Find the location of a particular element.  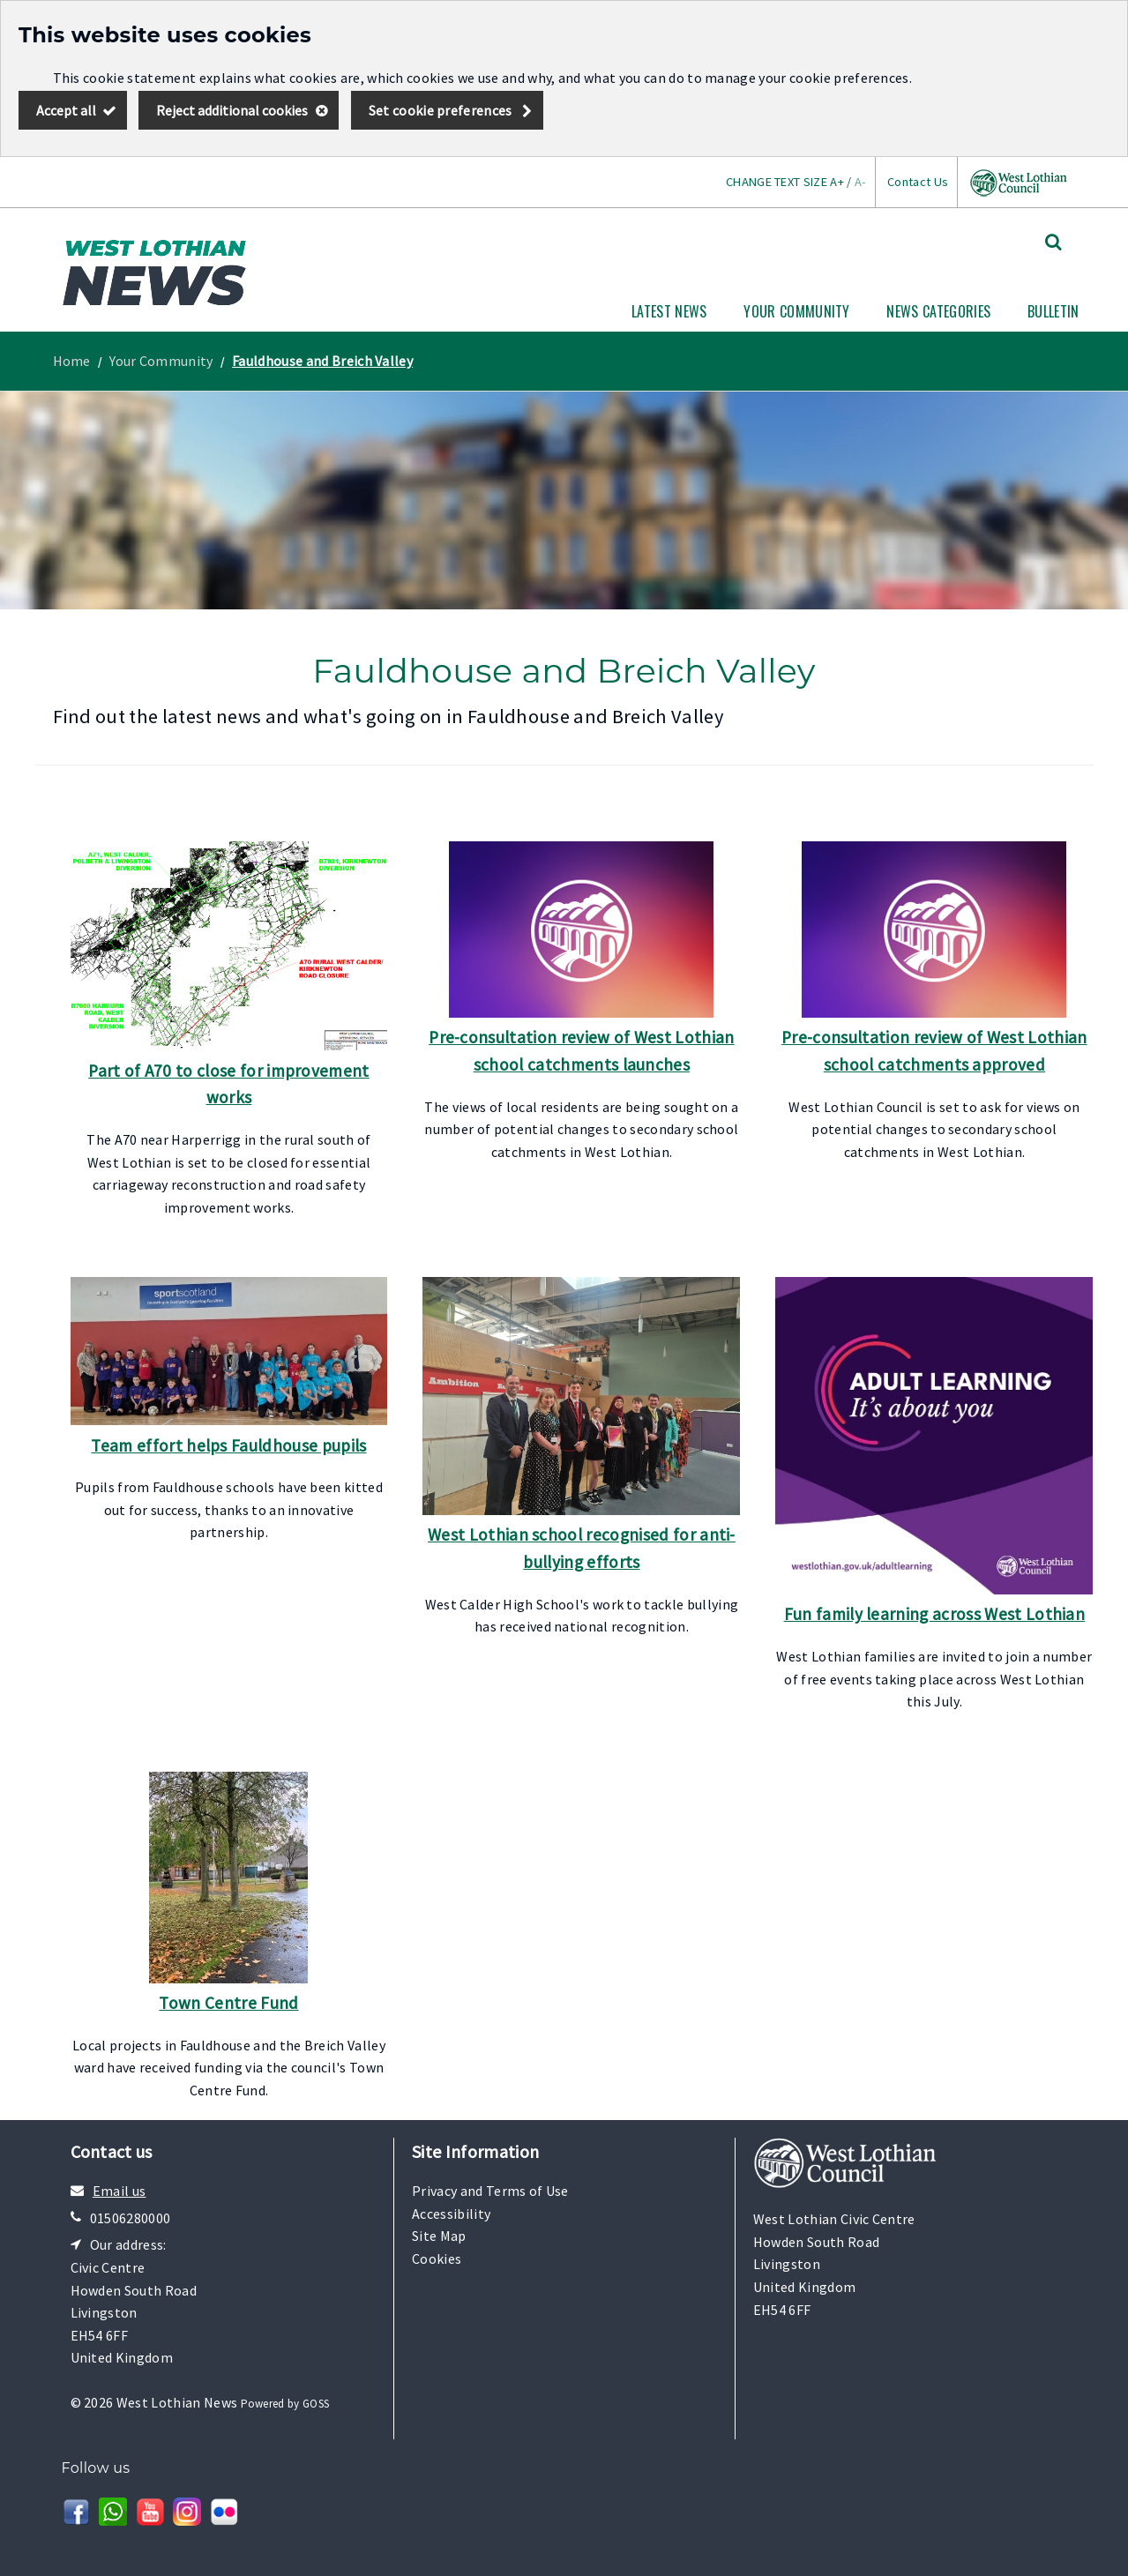

Set cookie preferences is located at coordinates (440, 110).